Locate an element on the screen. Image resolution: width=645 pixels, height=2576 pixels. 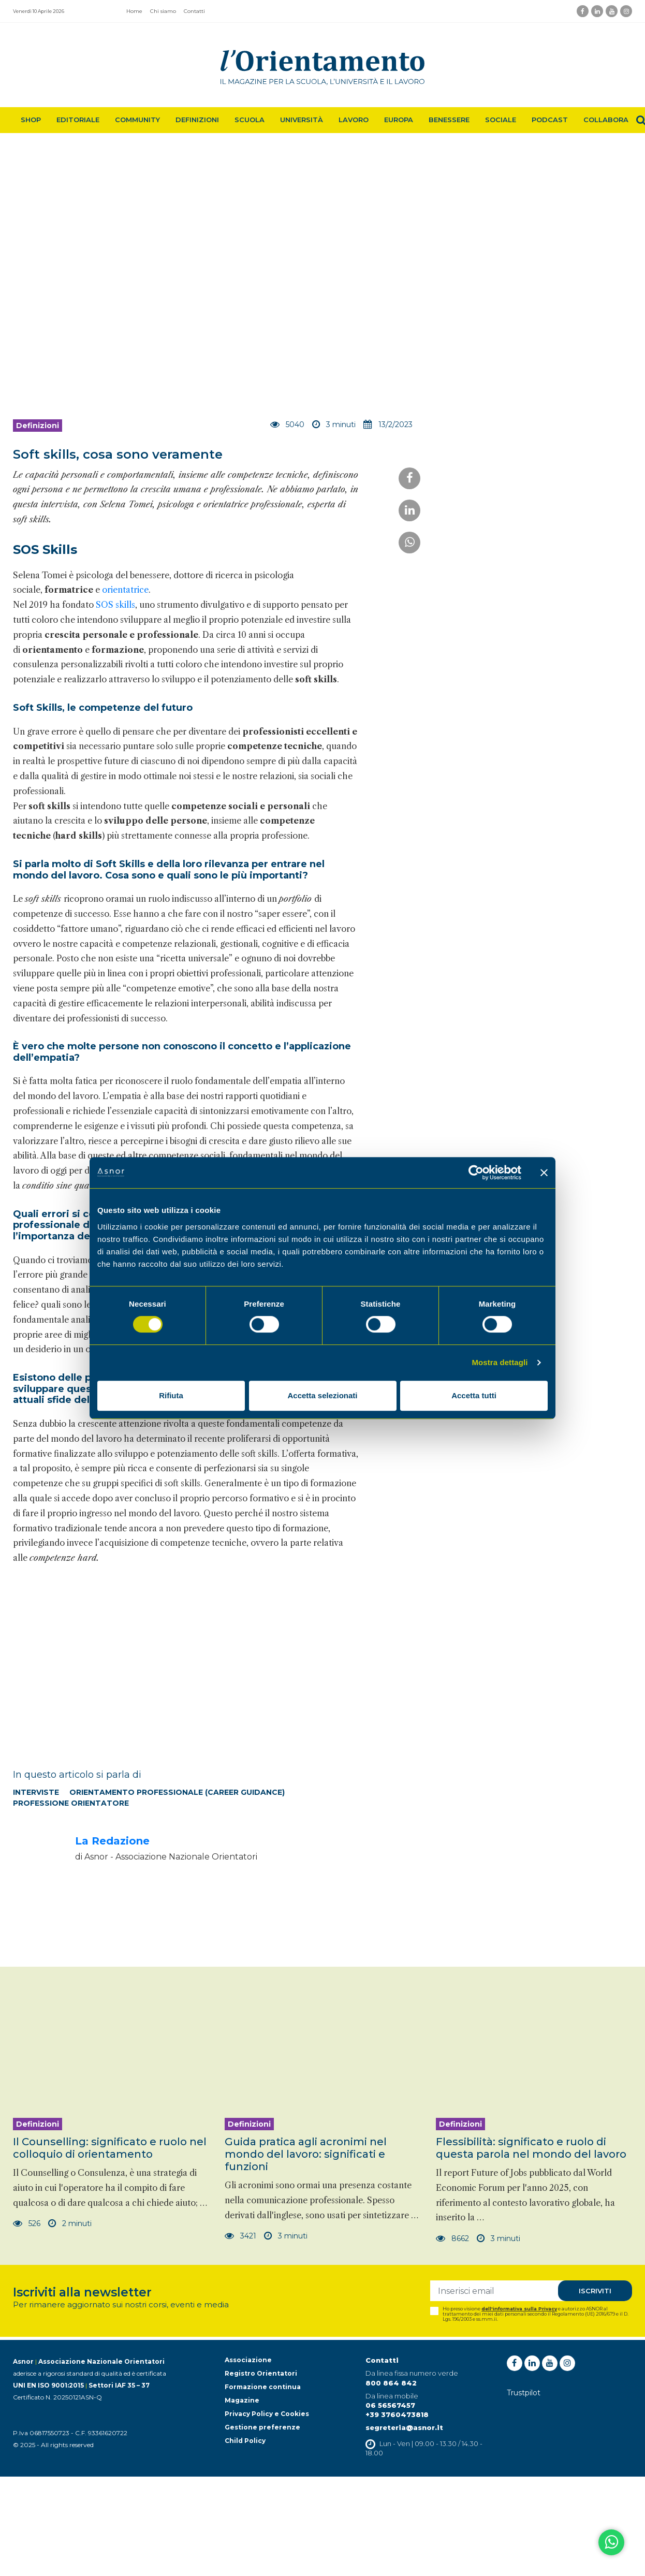
Flessibilità: significato e ruolo di questa parola nel mondo del lavoro is located at coordinates (531, 2147).